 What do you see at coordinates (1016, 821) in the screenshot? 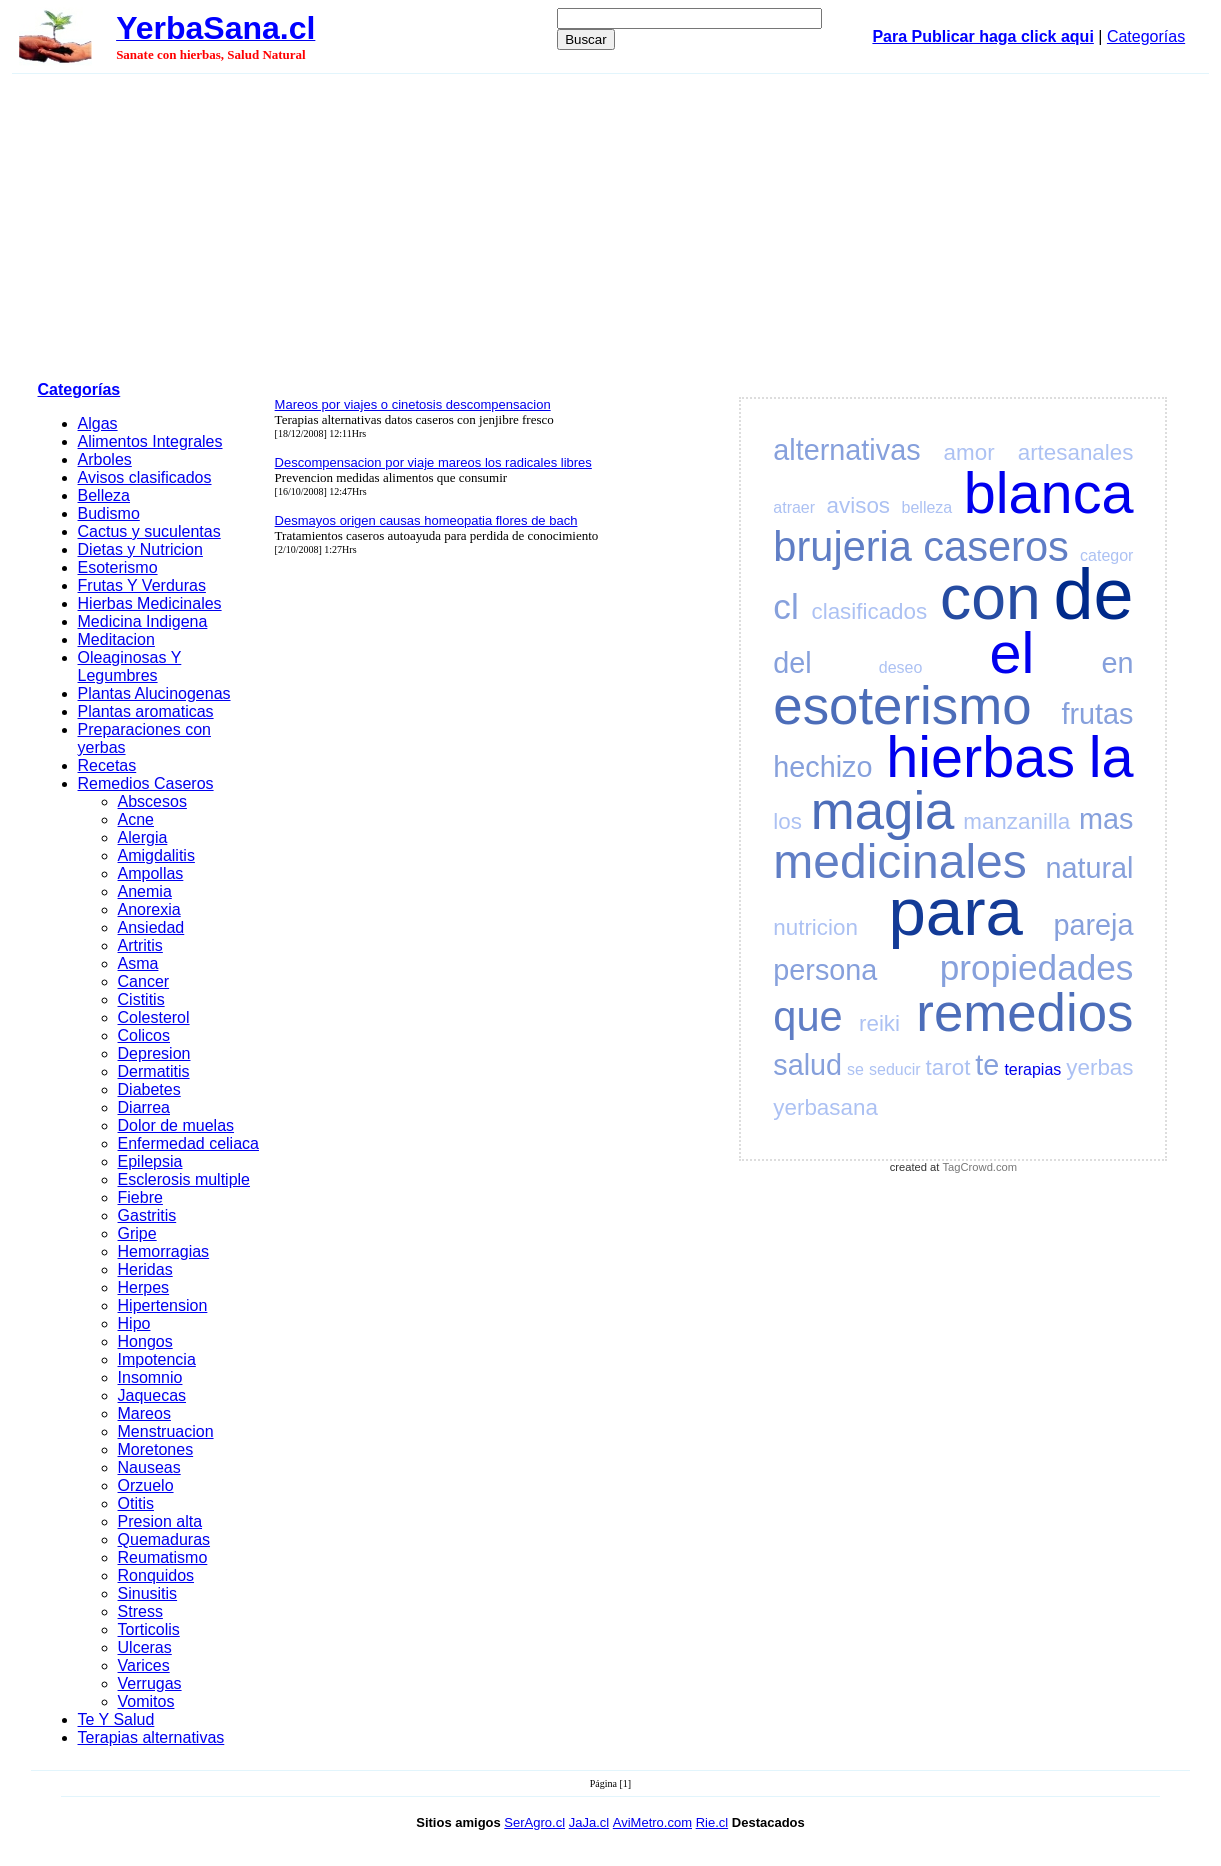
I see `manzanilla` at bounding box center [1016, 821].